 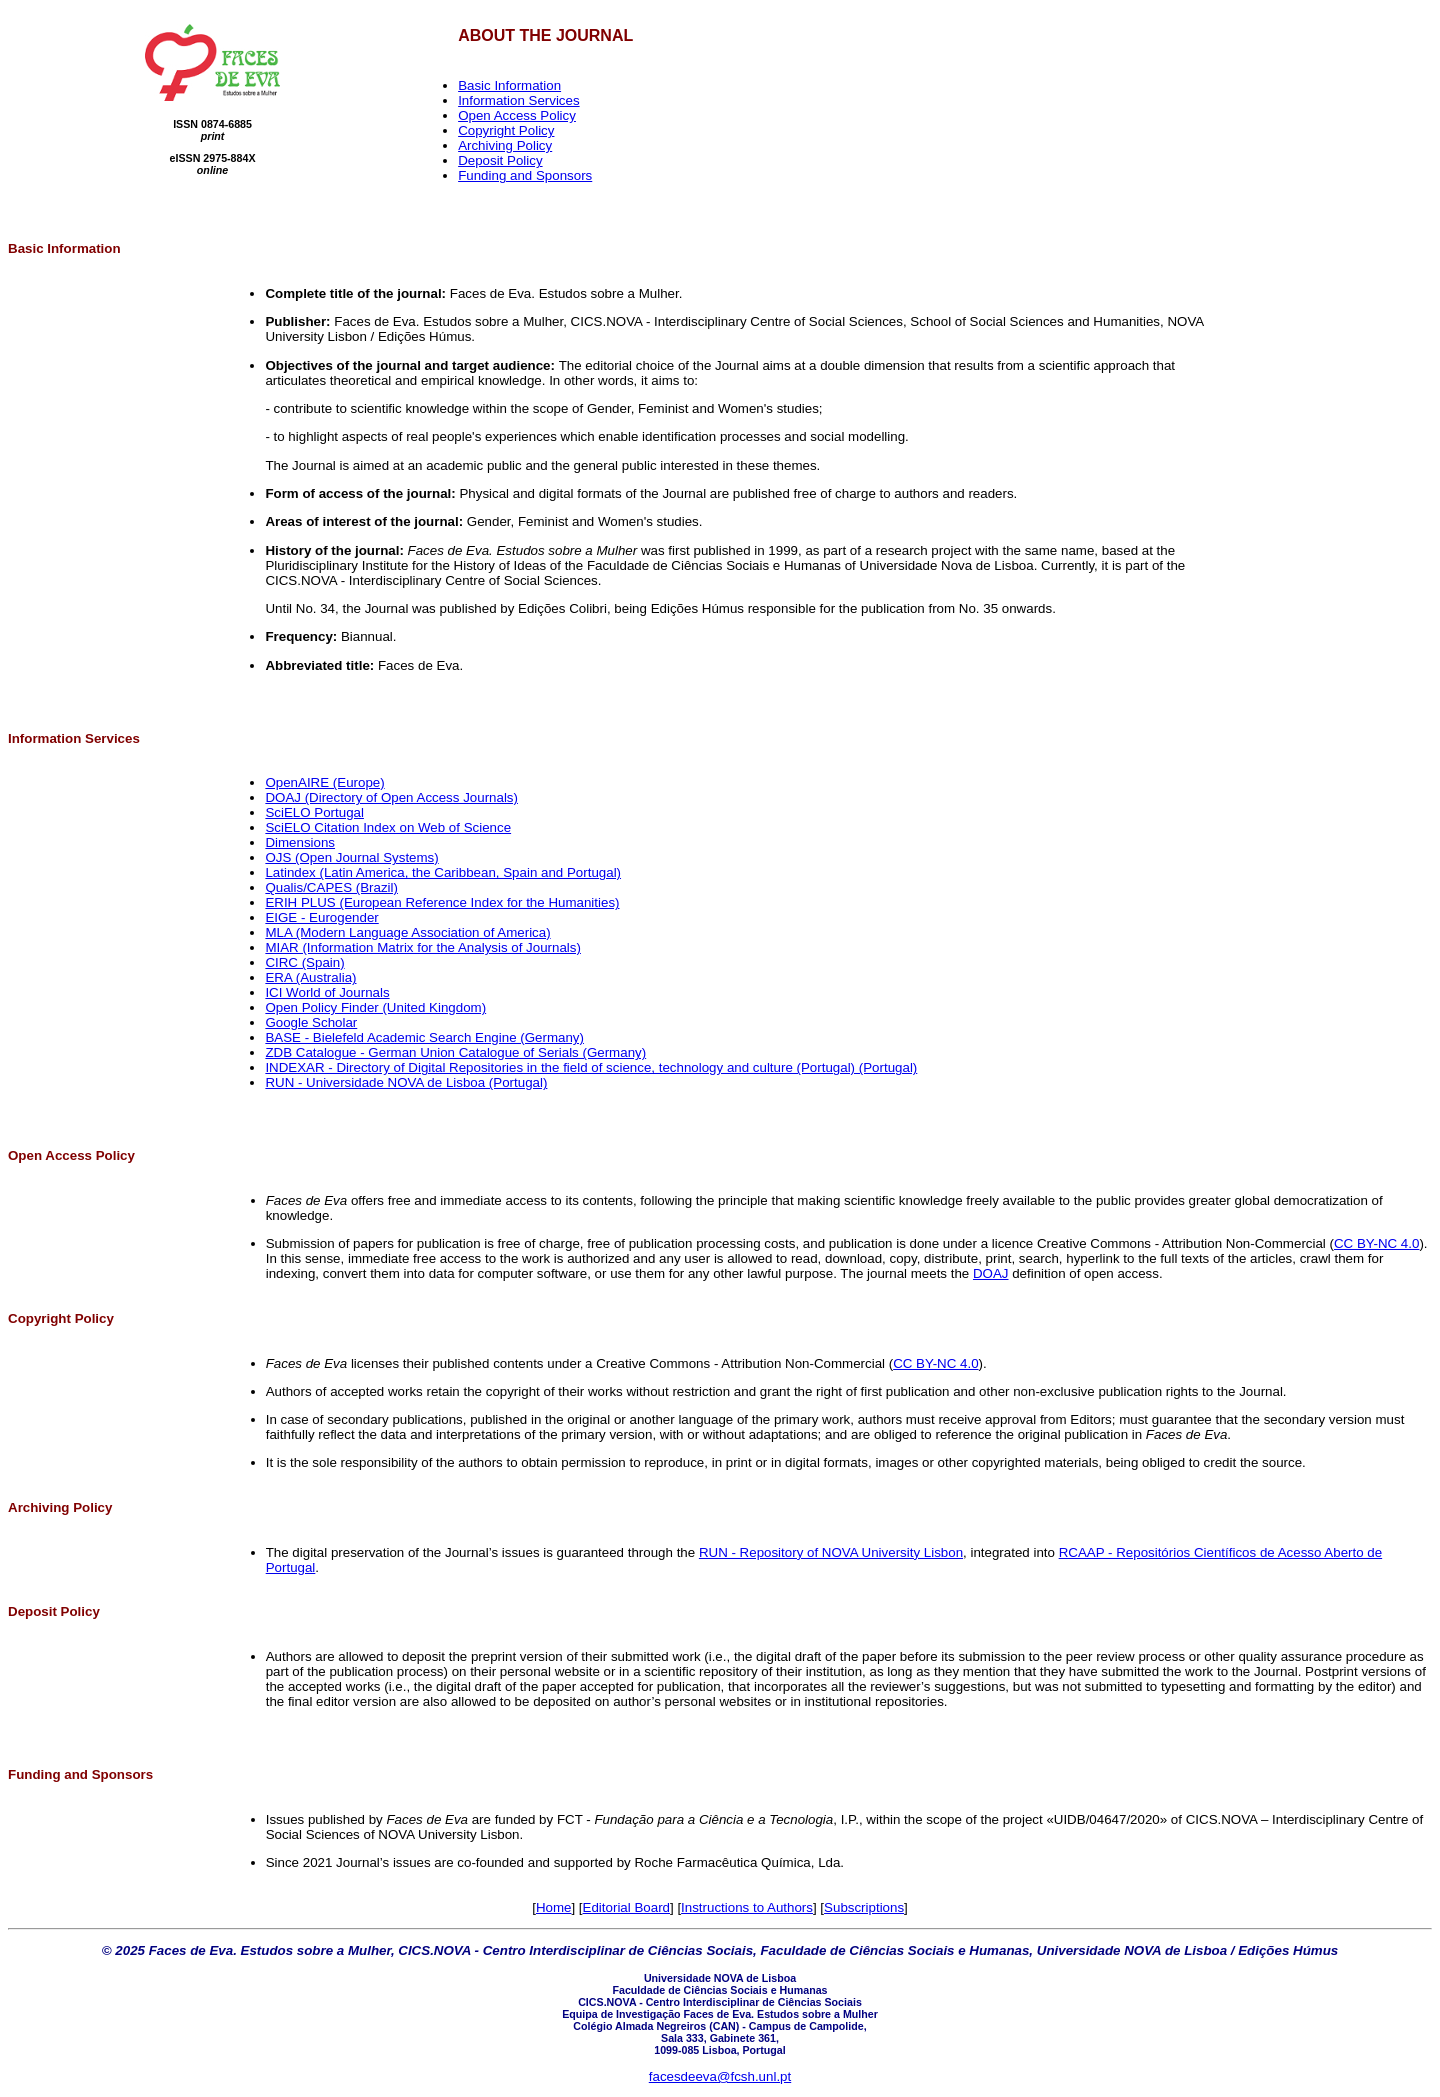 What do you see at coordinates (321, 917) in the screenshot?
I see `EIGE - Eurogender` at bounding box center [321, 917].